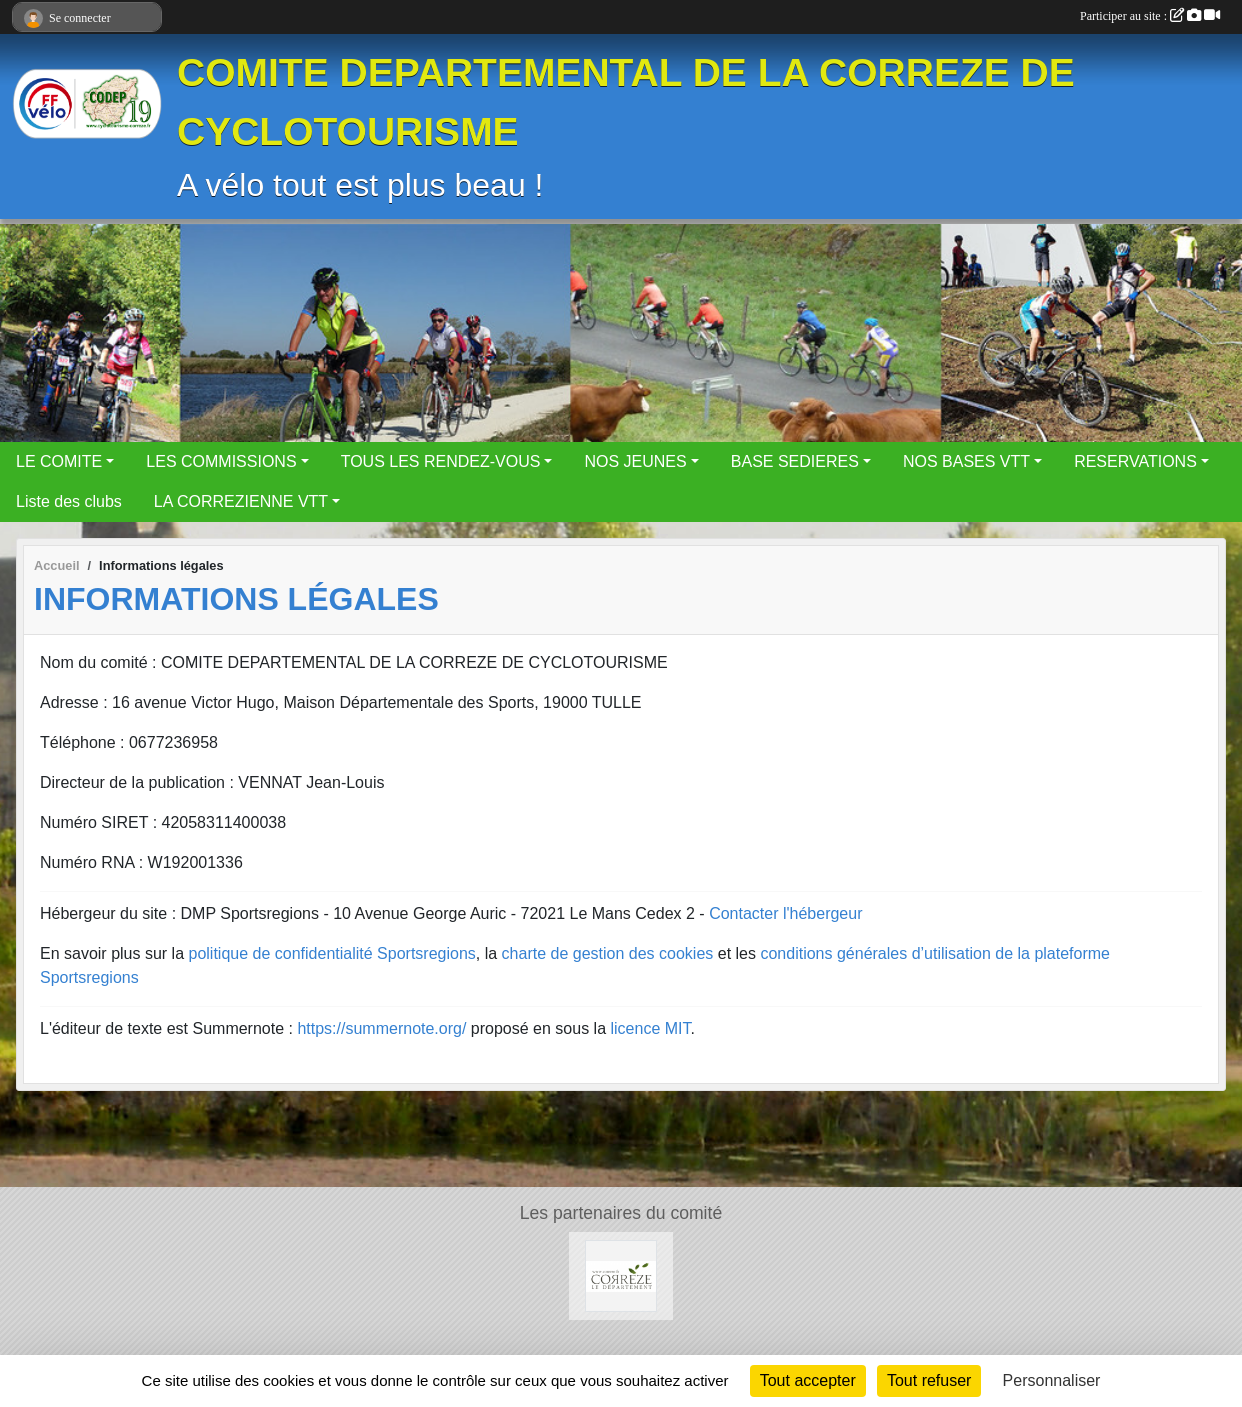  Describe the element at coordinates (795, 461) in the screenshot. I see `BASE SEDIERES [button]` at that location.